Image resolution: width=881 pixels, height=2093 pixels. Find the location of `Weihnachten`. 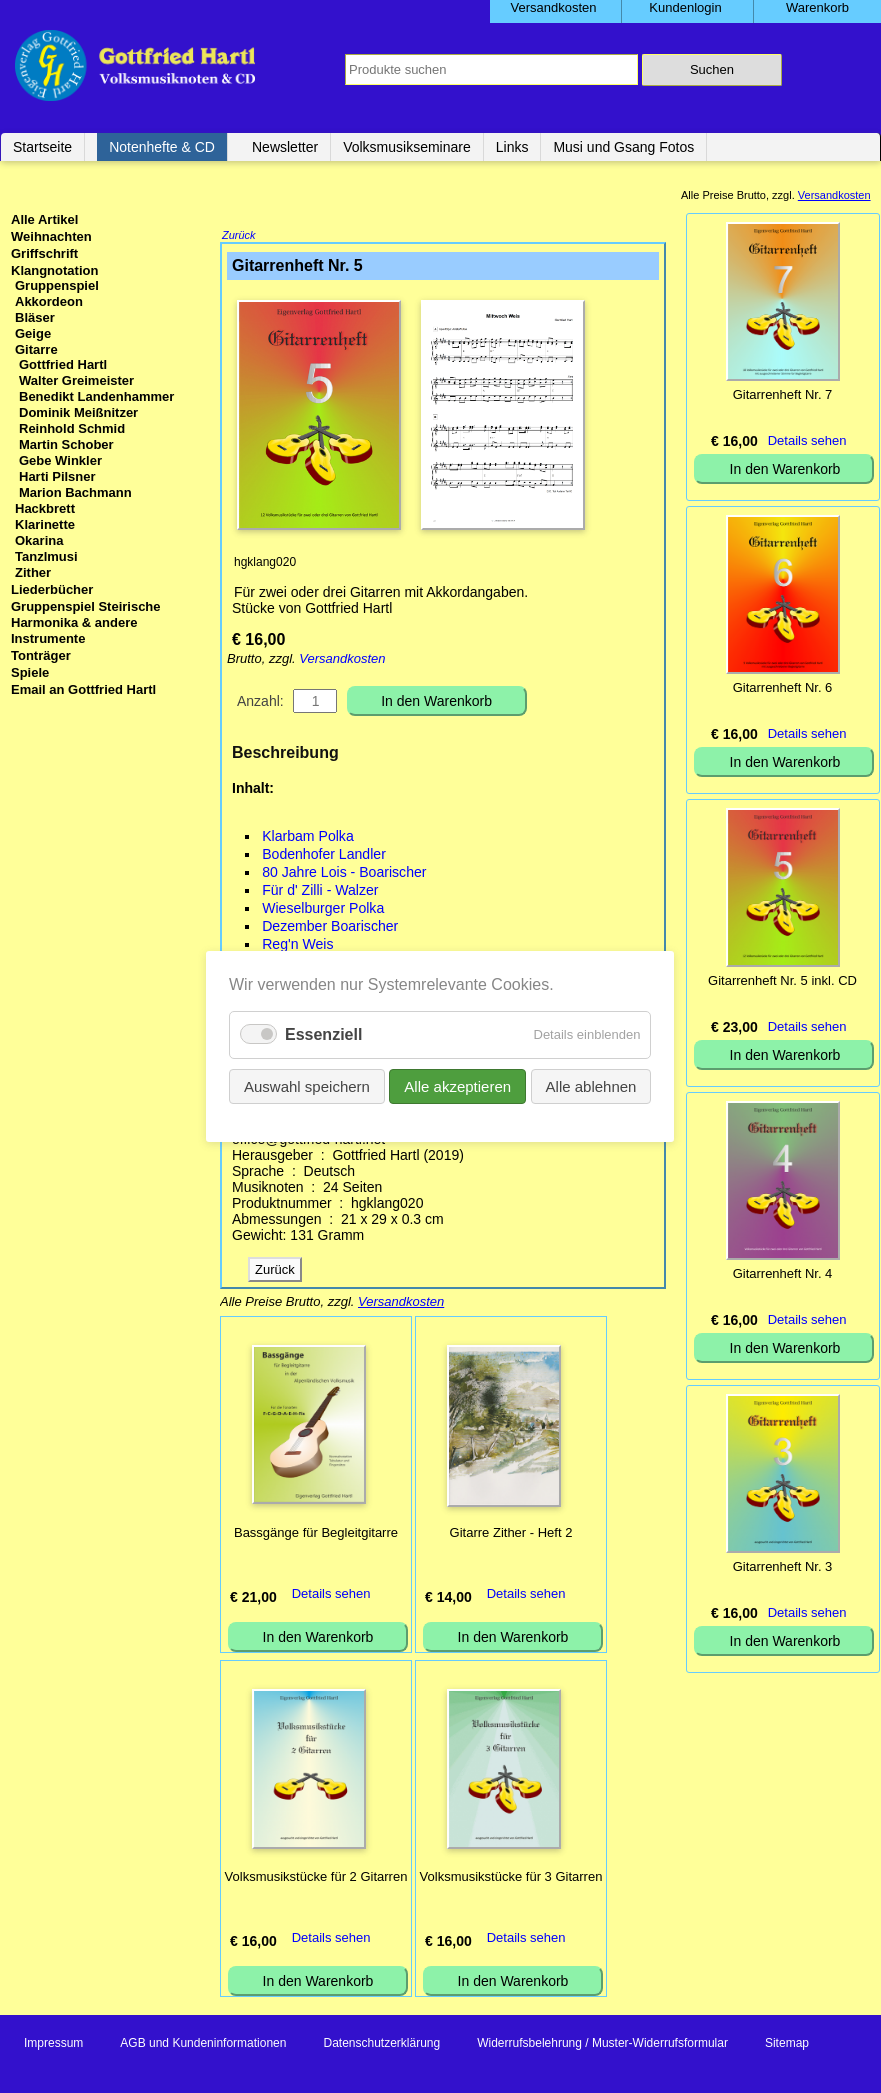

Weihnachten is located at coordinates (51, 236).